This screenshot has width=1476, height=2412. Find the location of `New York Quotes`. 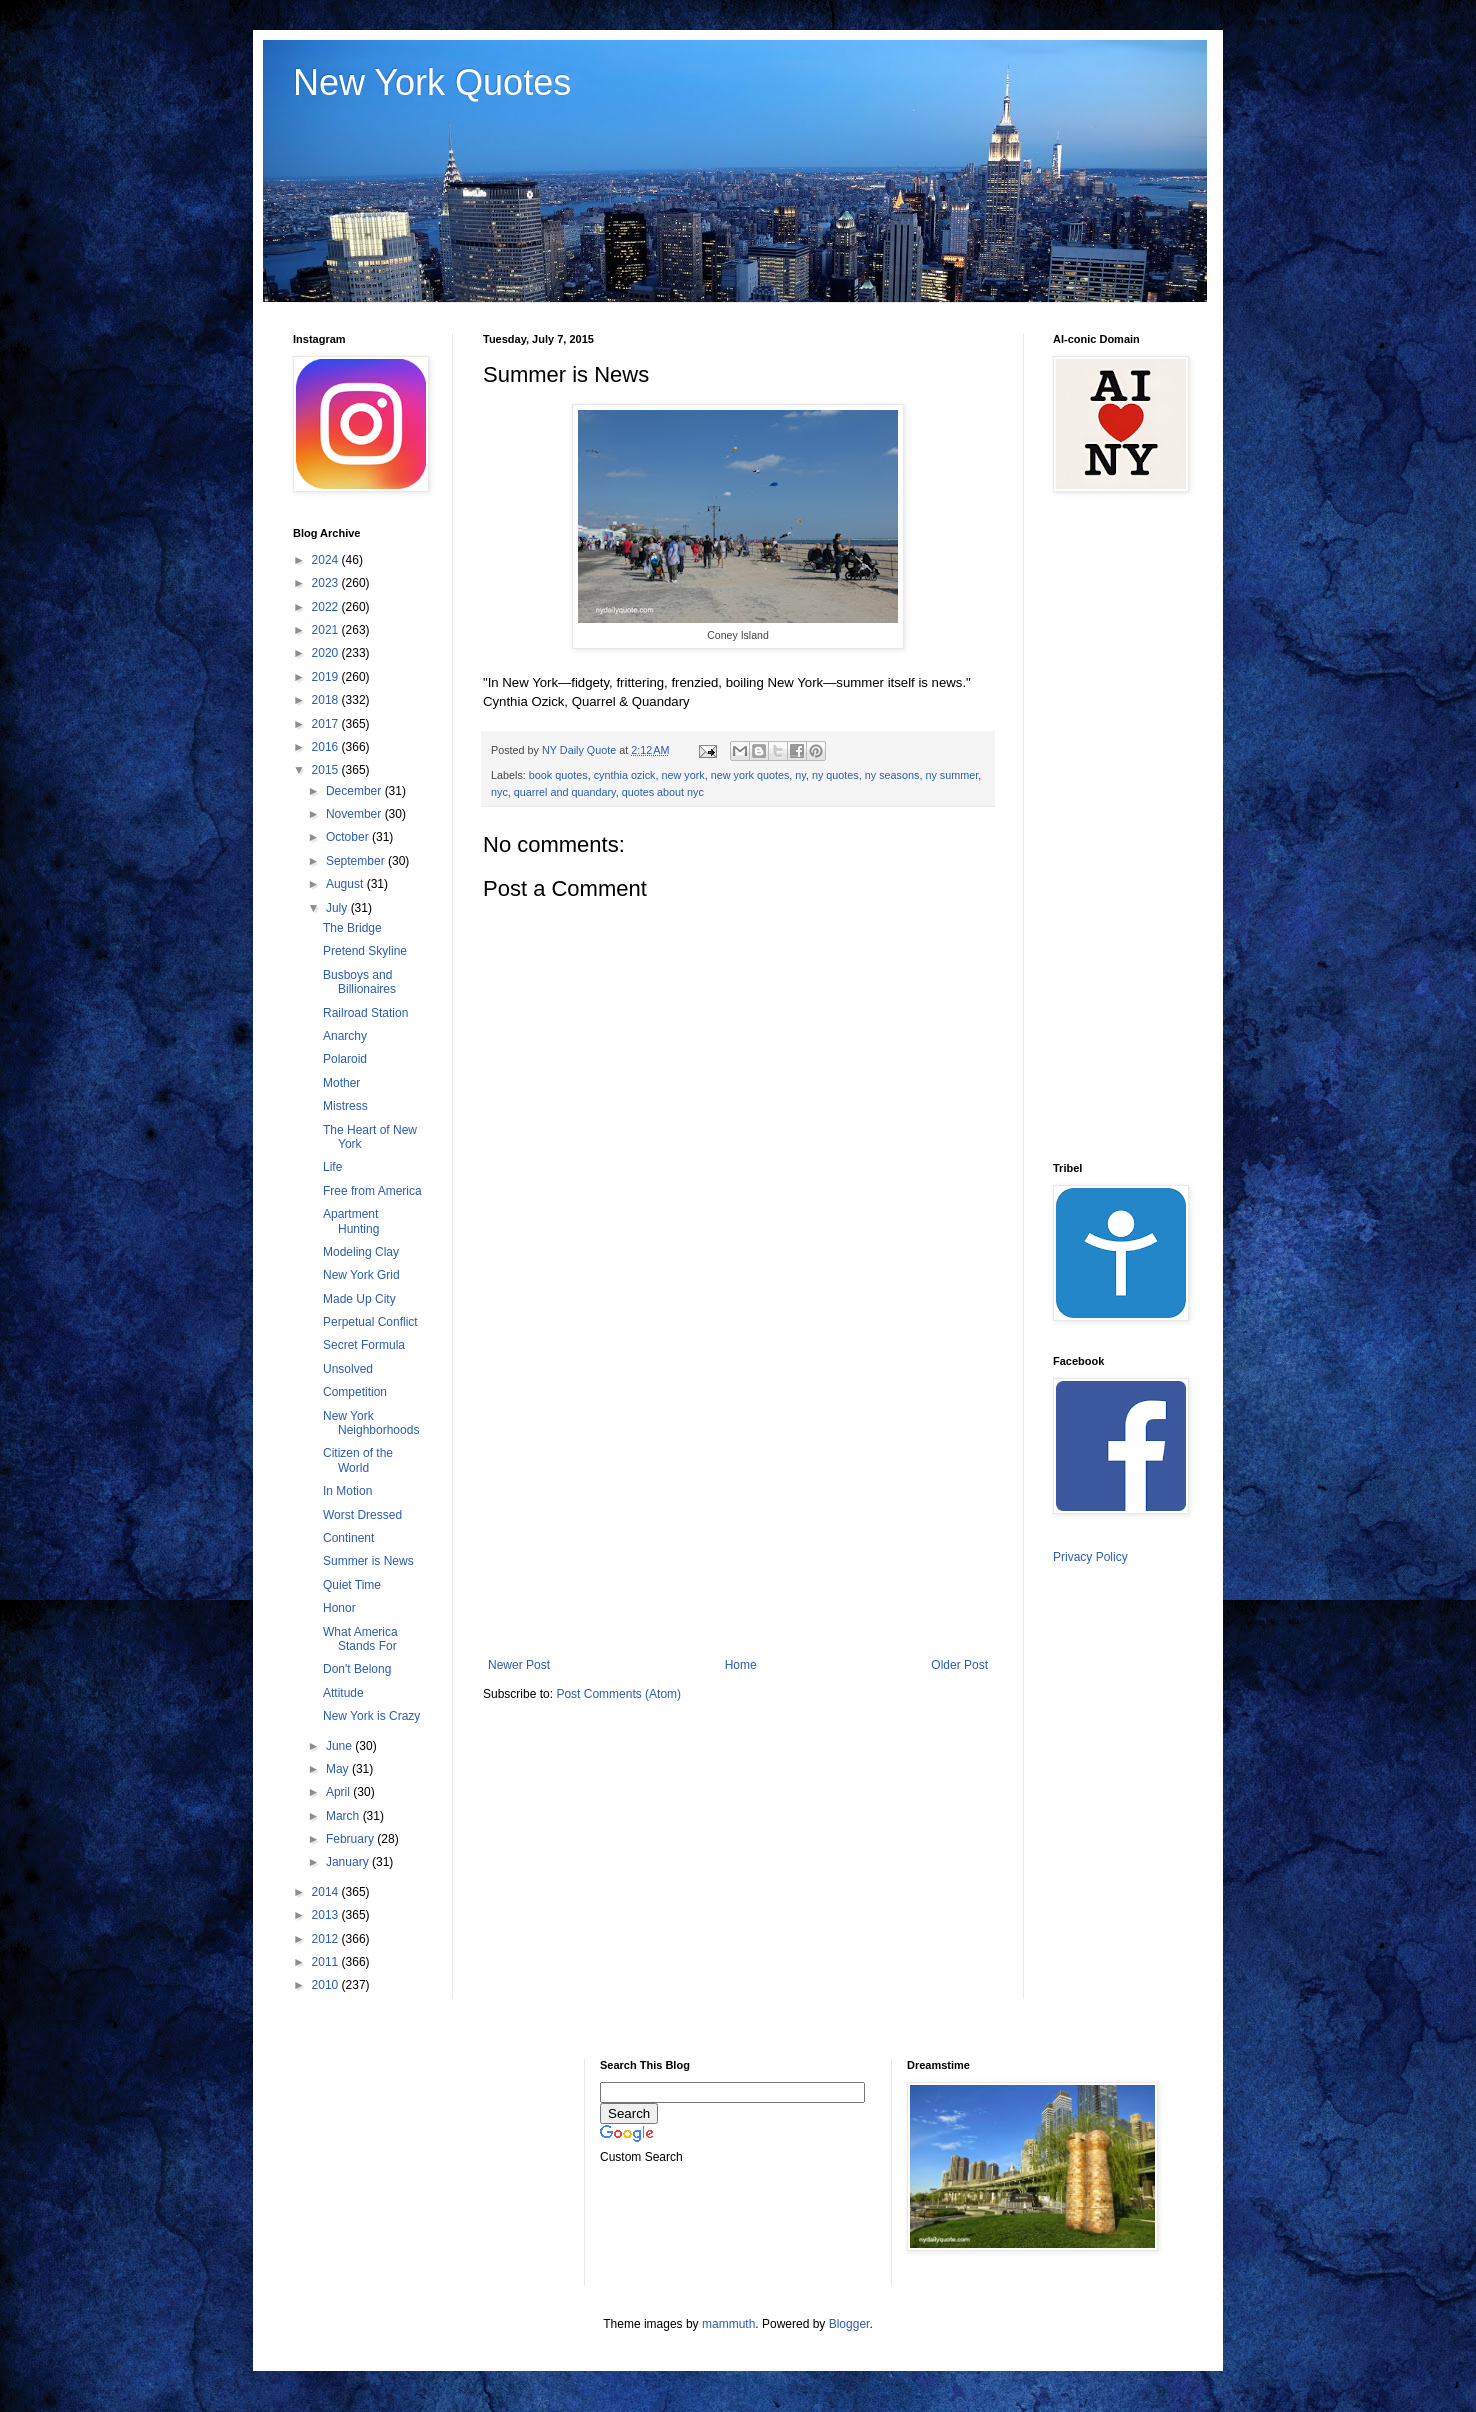

New York Quotes is located at coordinates (432, 82).